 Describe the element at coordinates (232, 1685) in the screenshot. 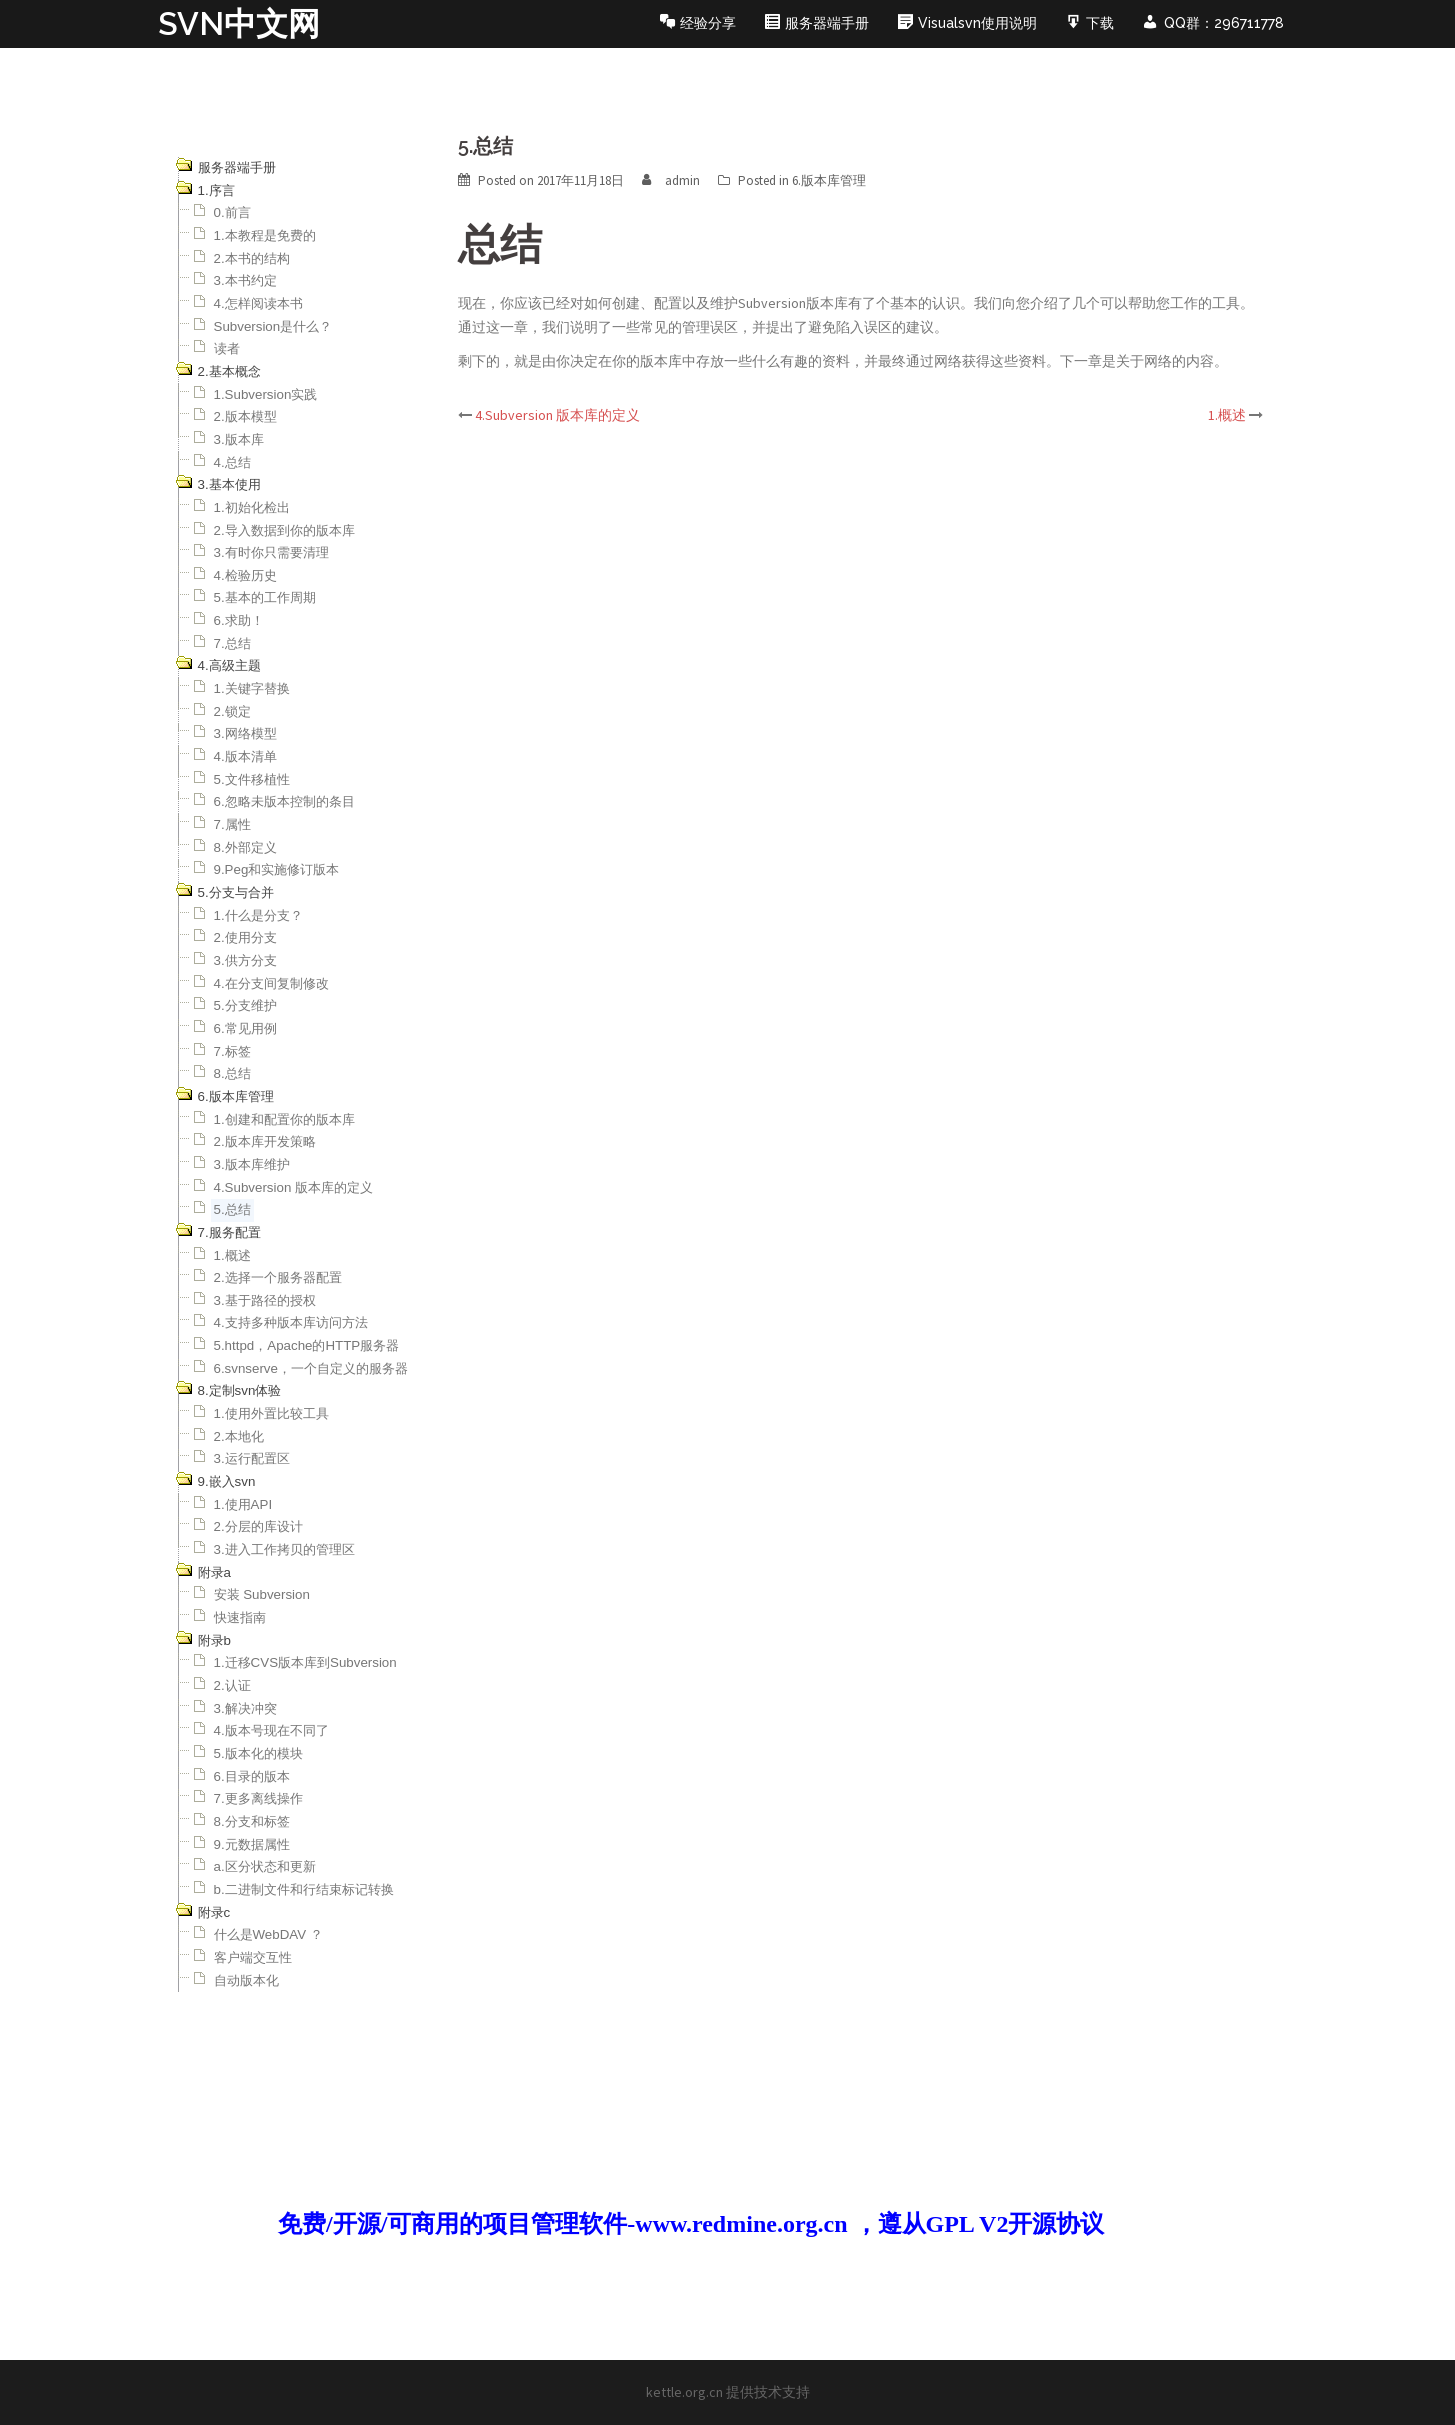

I see `2.认证` at that location.